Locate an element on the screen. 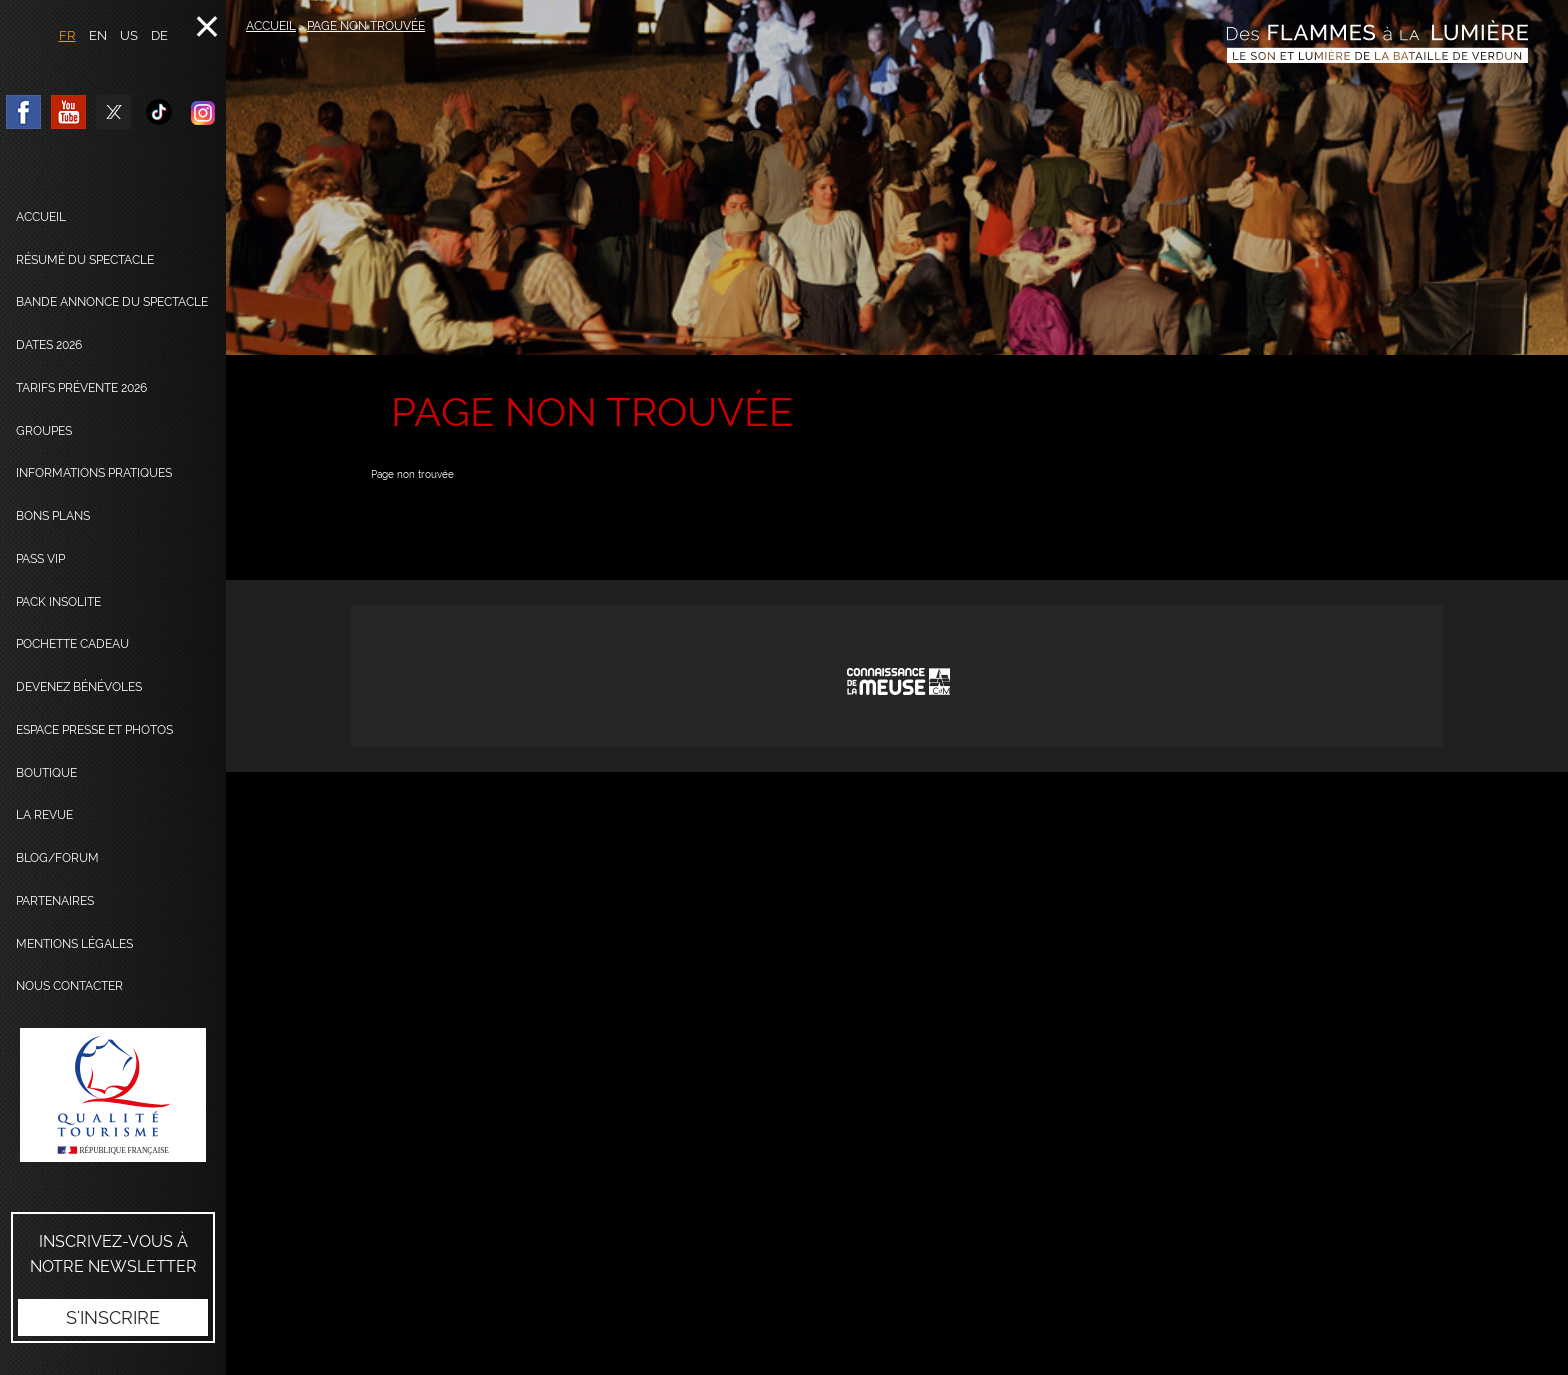  dates 2026 is located at coordinates (49, 345).